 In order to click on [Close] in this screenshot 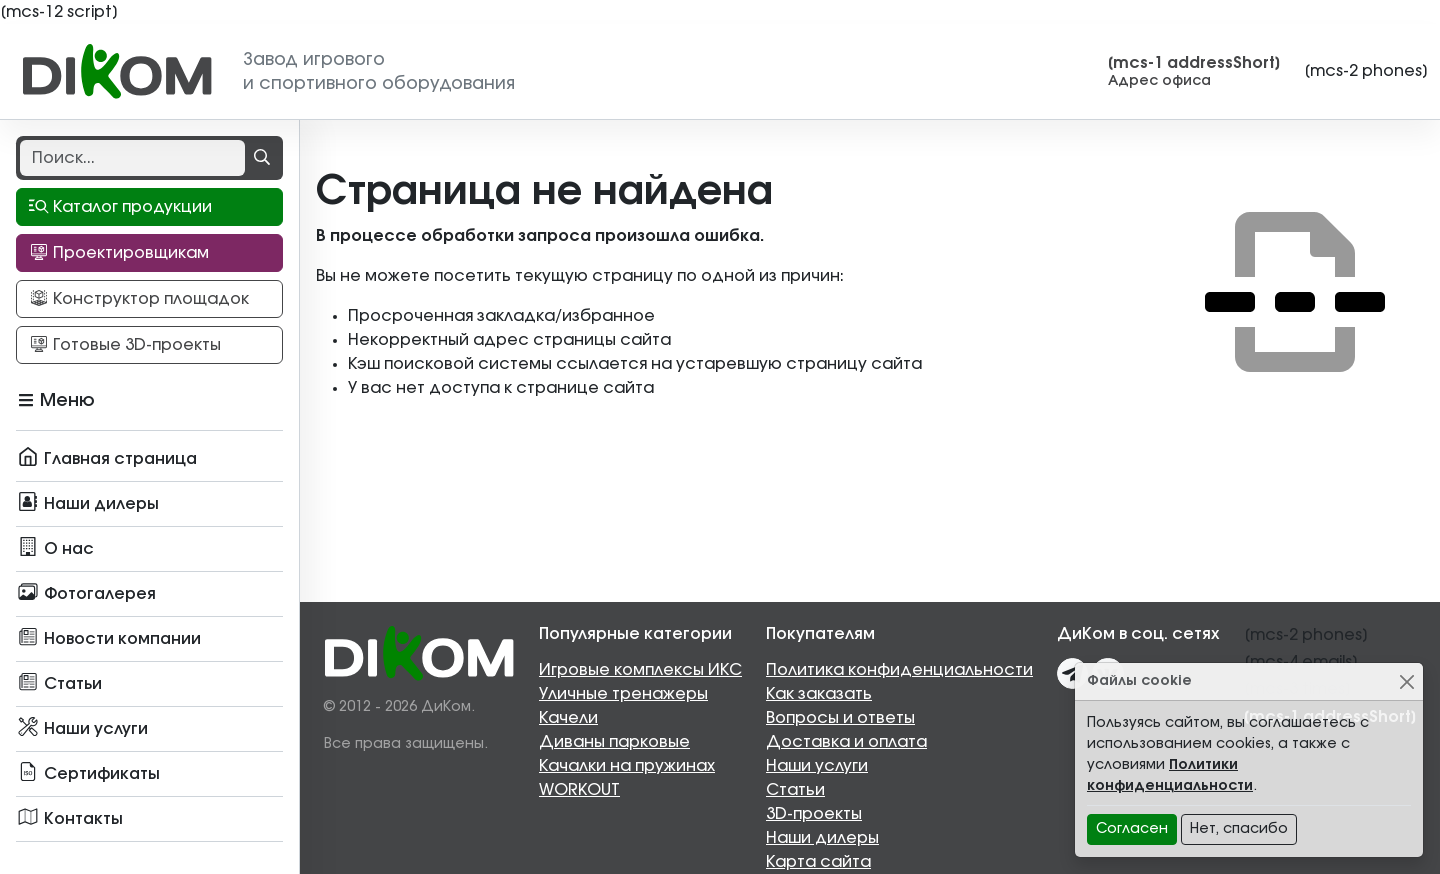, I will do `click(1406, 681)`.